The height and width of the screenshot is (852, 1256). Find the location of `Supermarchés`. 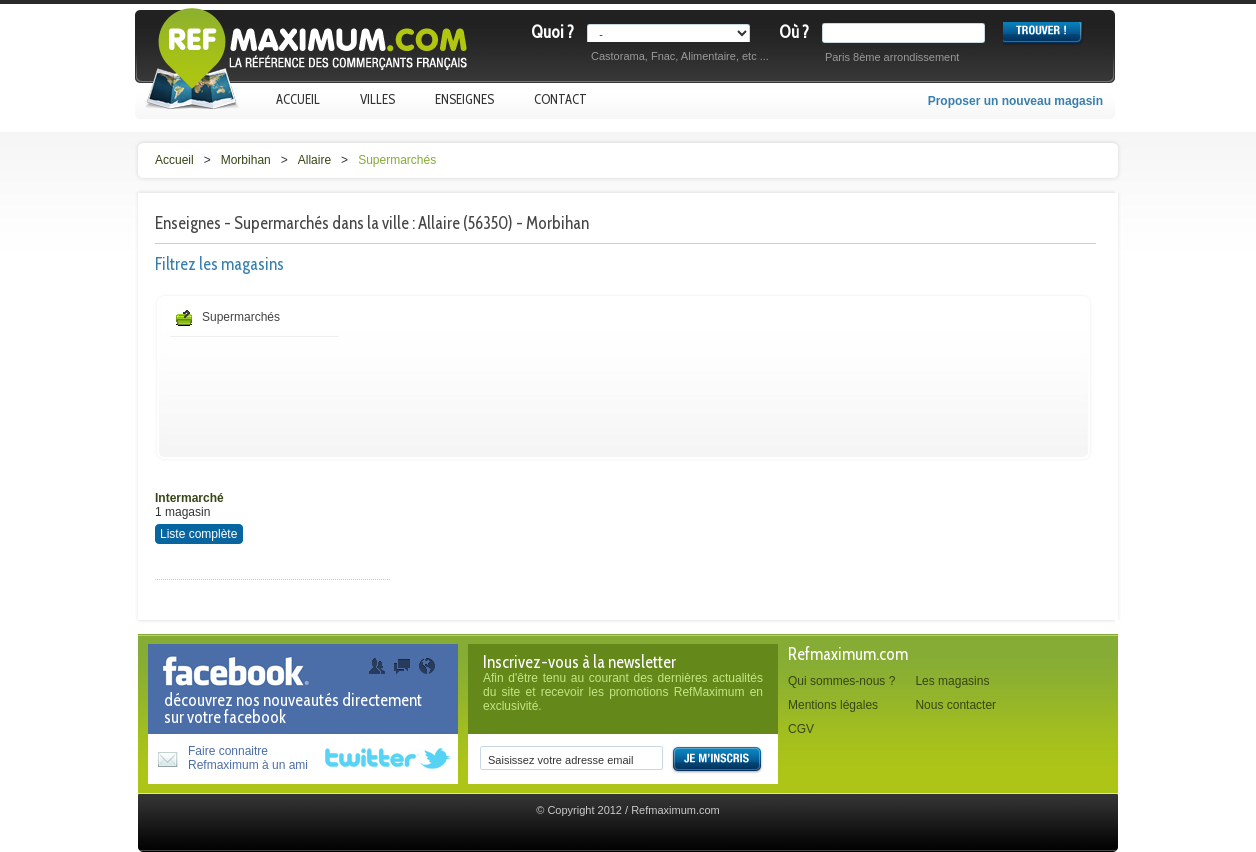

Supermarchés is located at coordinates (397, 160).